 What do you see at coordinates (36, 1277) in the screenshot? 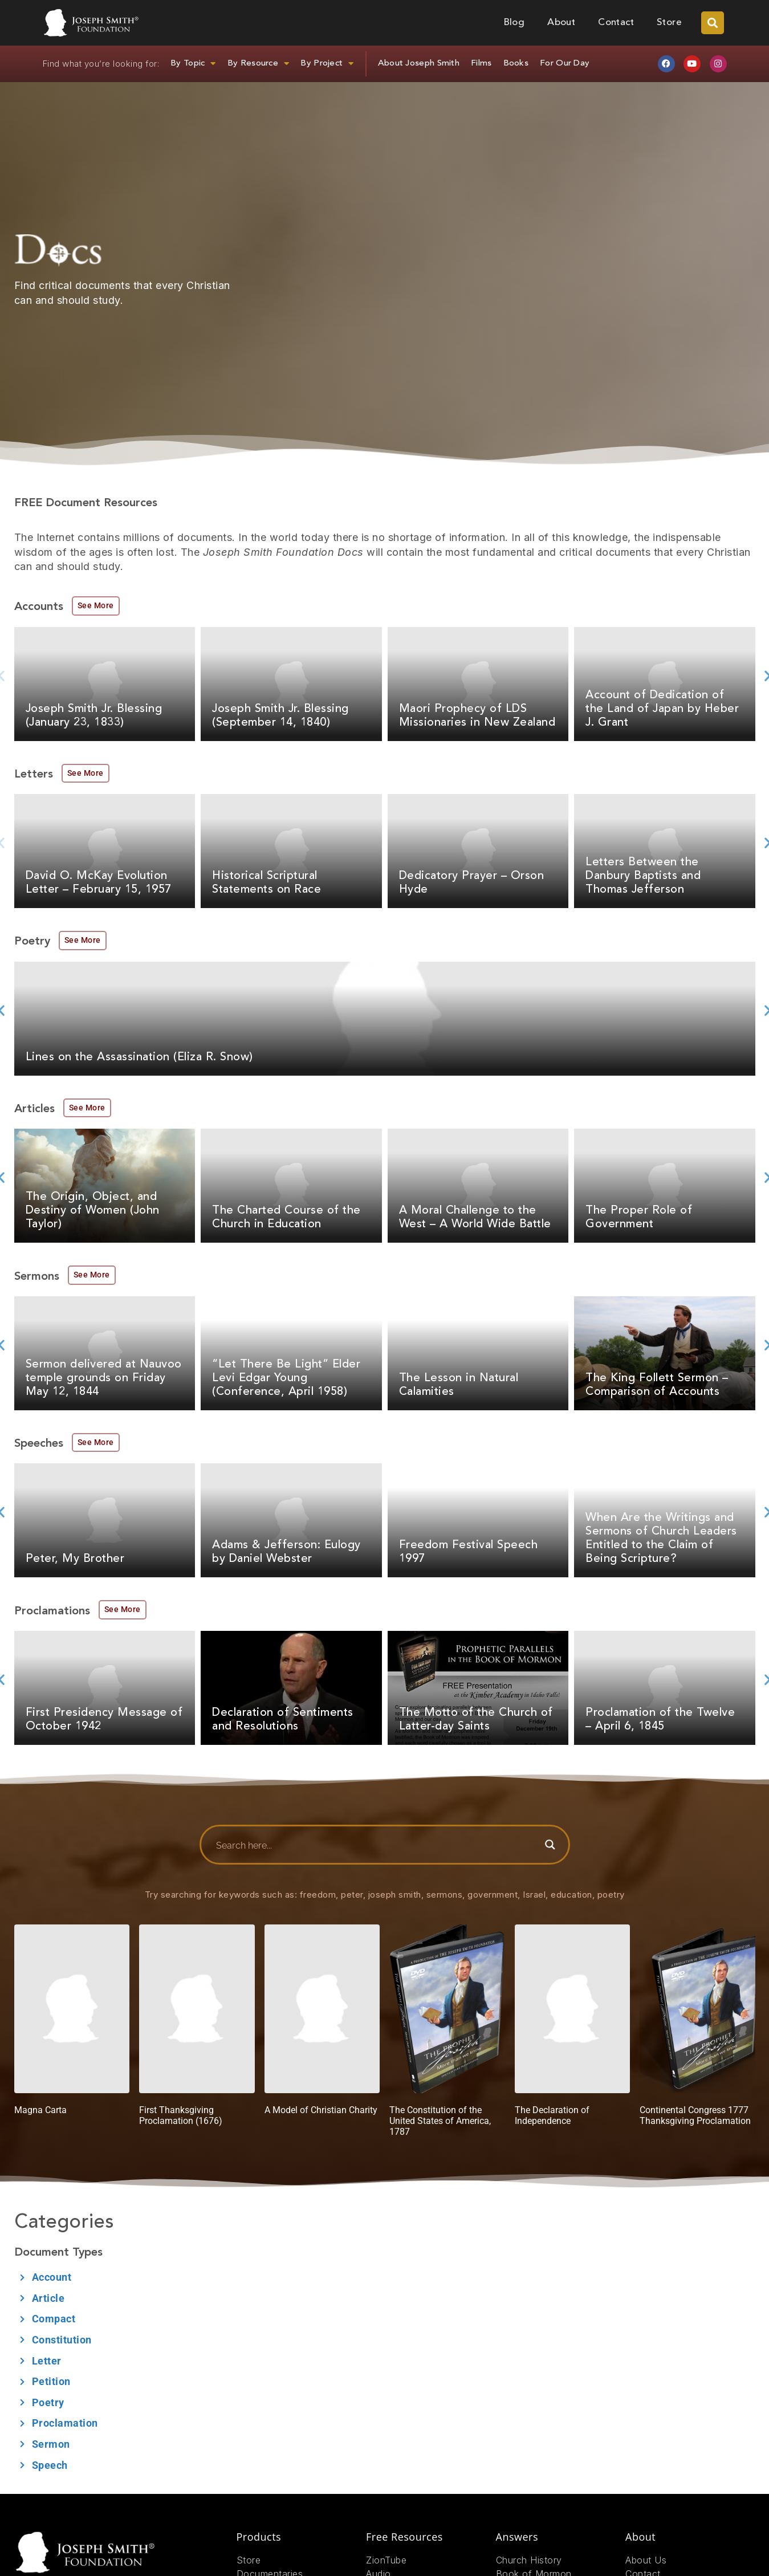
I see `Sermons` at bounding box center [36, 1277].